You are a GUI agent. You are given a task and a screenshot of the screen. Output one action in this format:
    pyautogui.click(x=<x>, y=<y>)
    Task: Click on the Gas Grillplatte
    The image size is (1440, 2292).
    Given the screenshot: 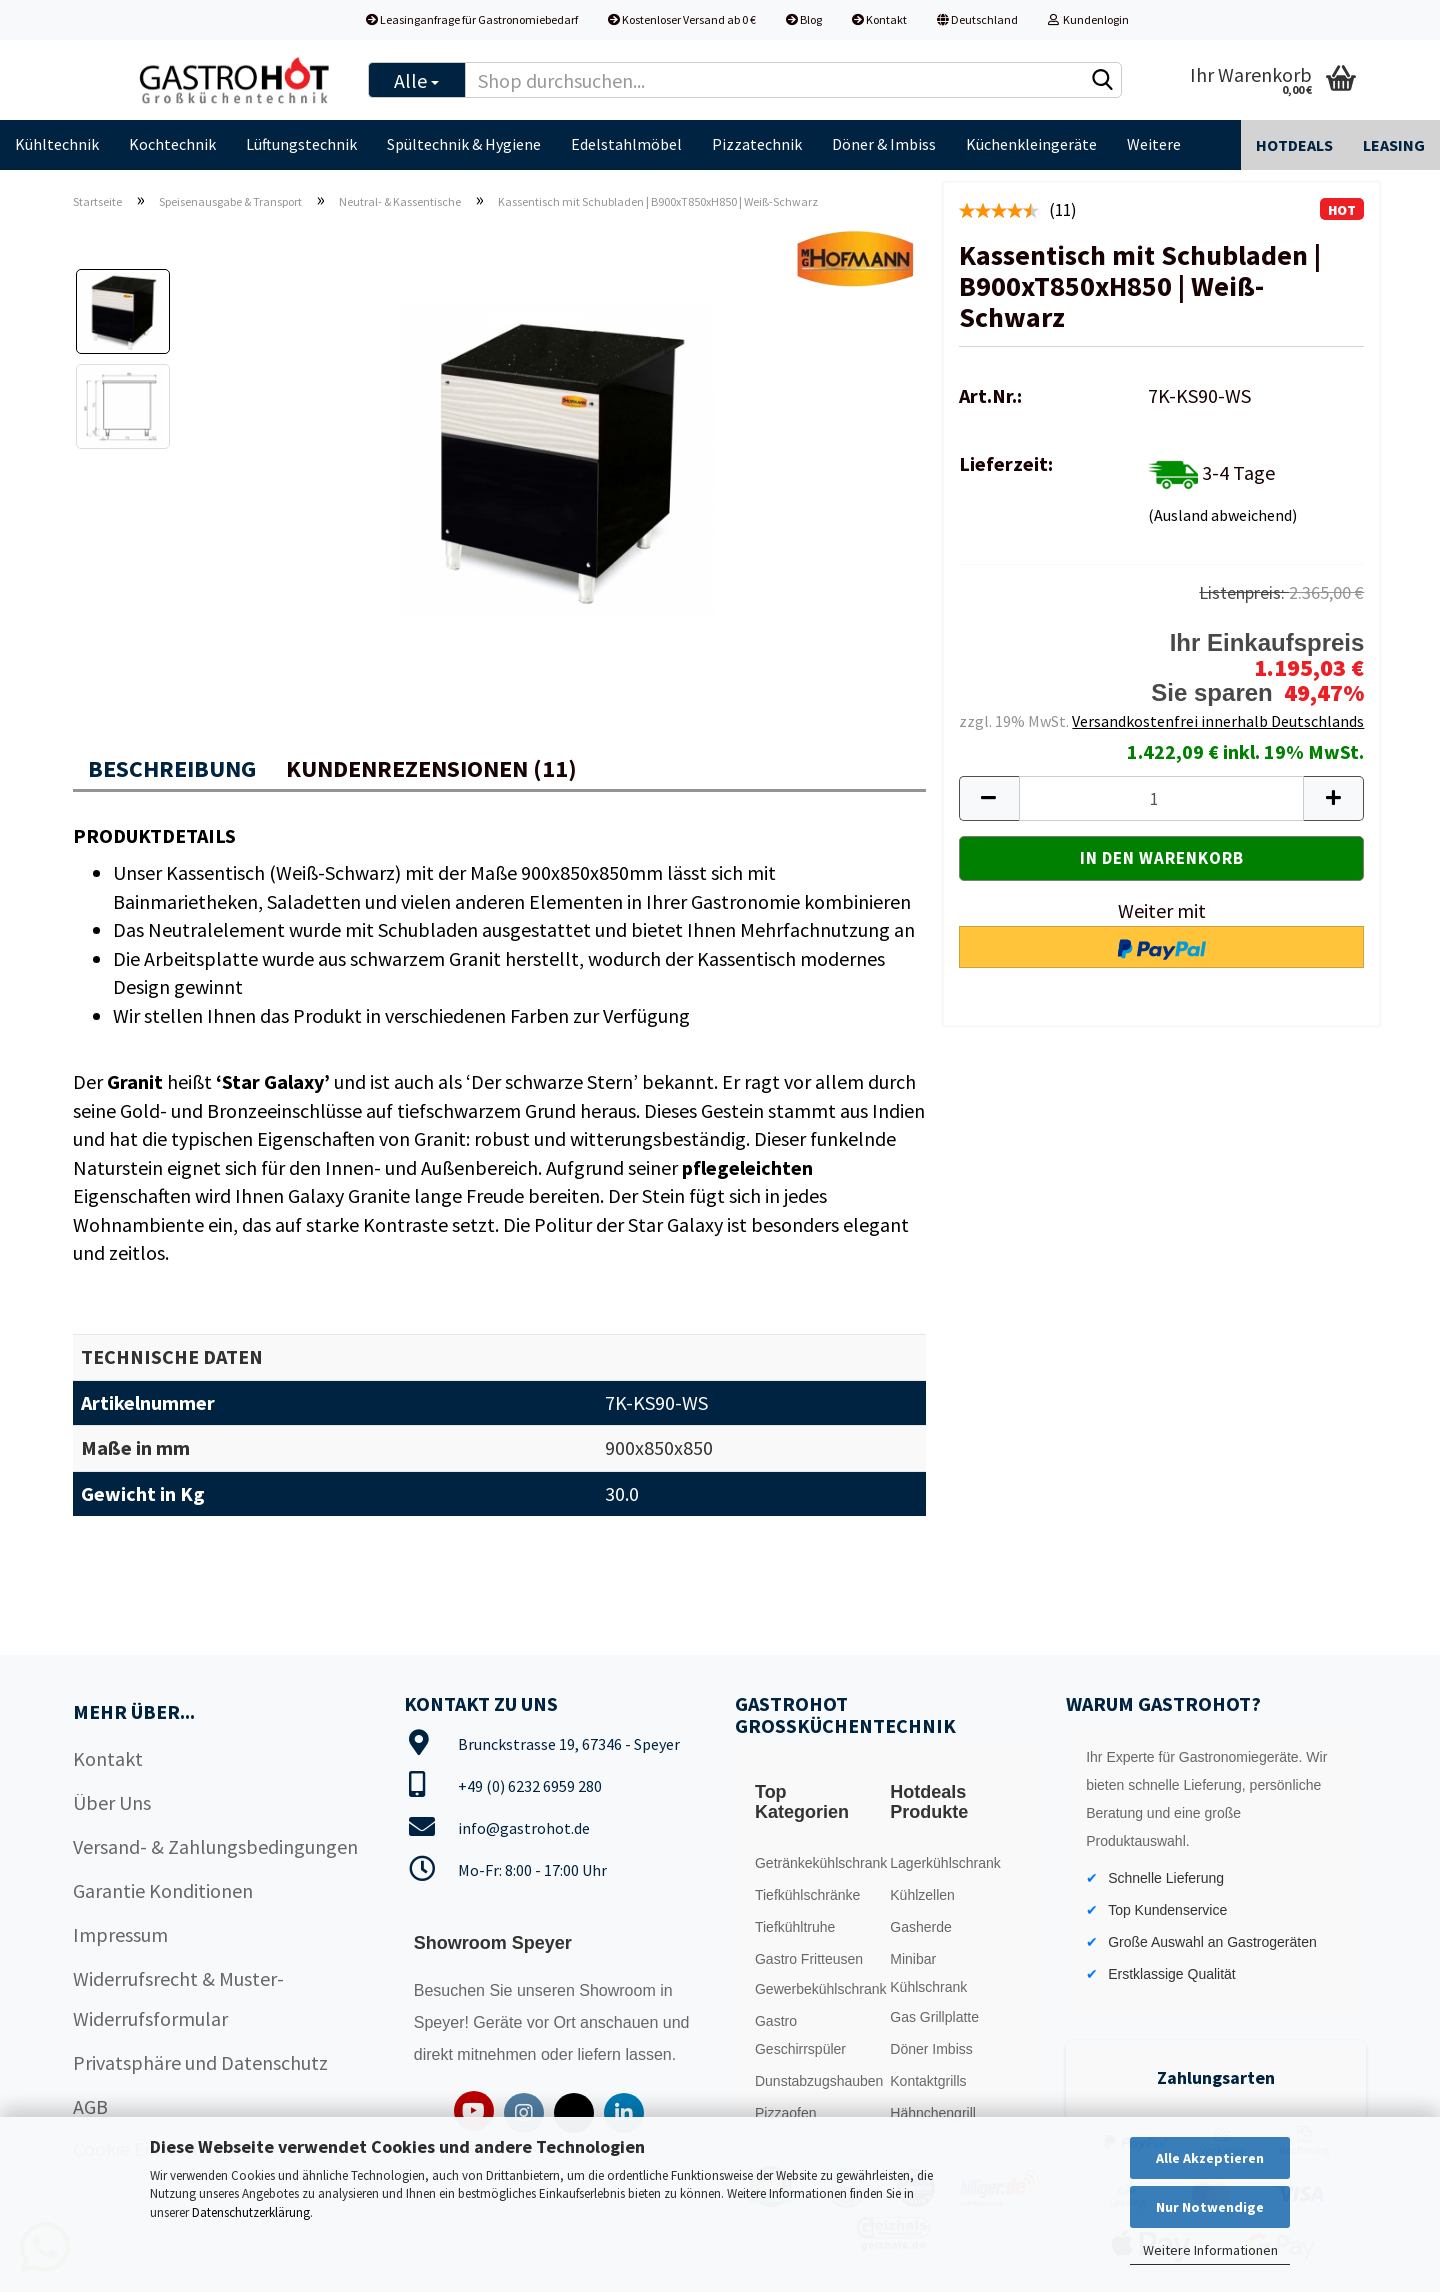 What is the action you would take?
    pyautogui.click(x=934, y=2017)
    